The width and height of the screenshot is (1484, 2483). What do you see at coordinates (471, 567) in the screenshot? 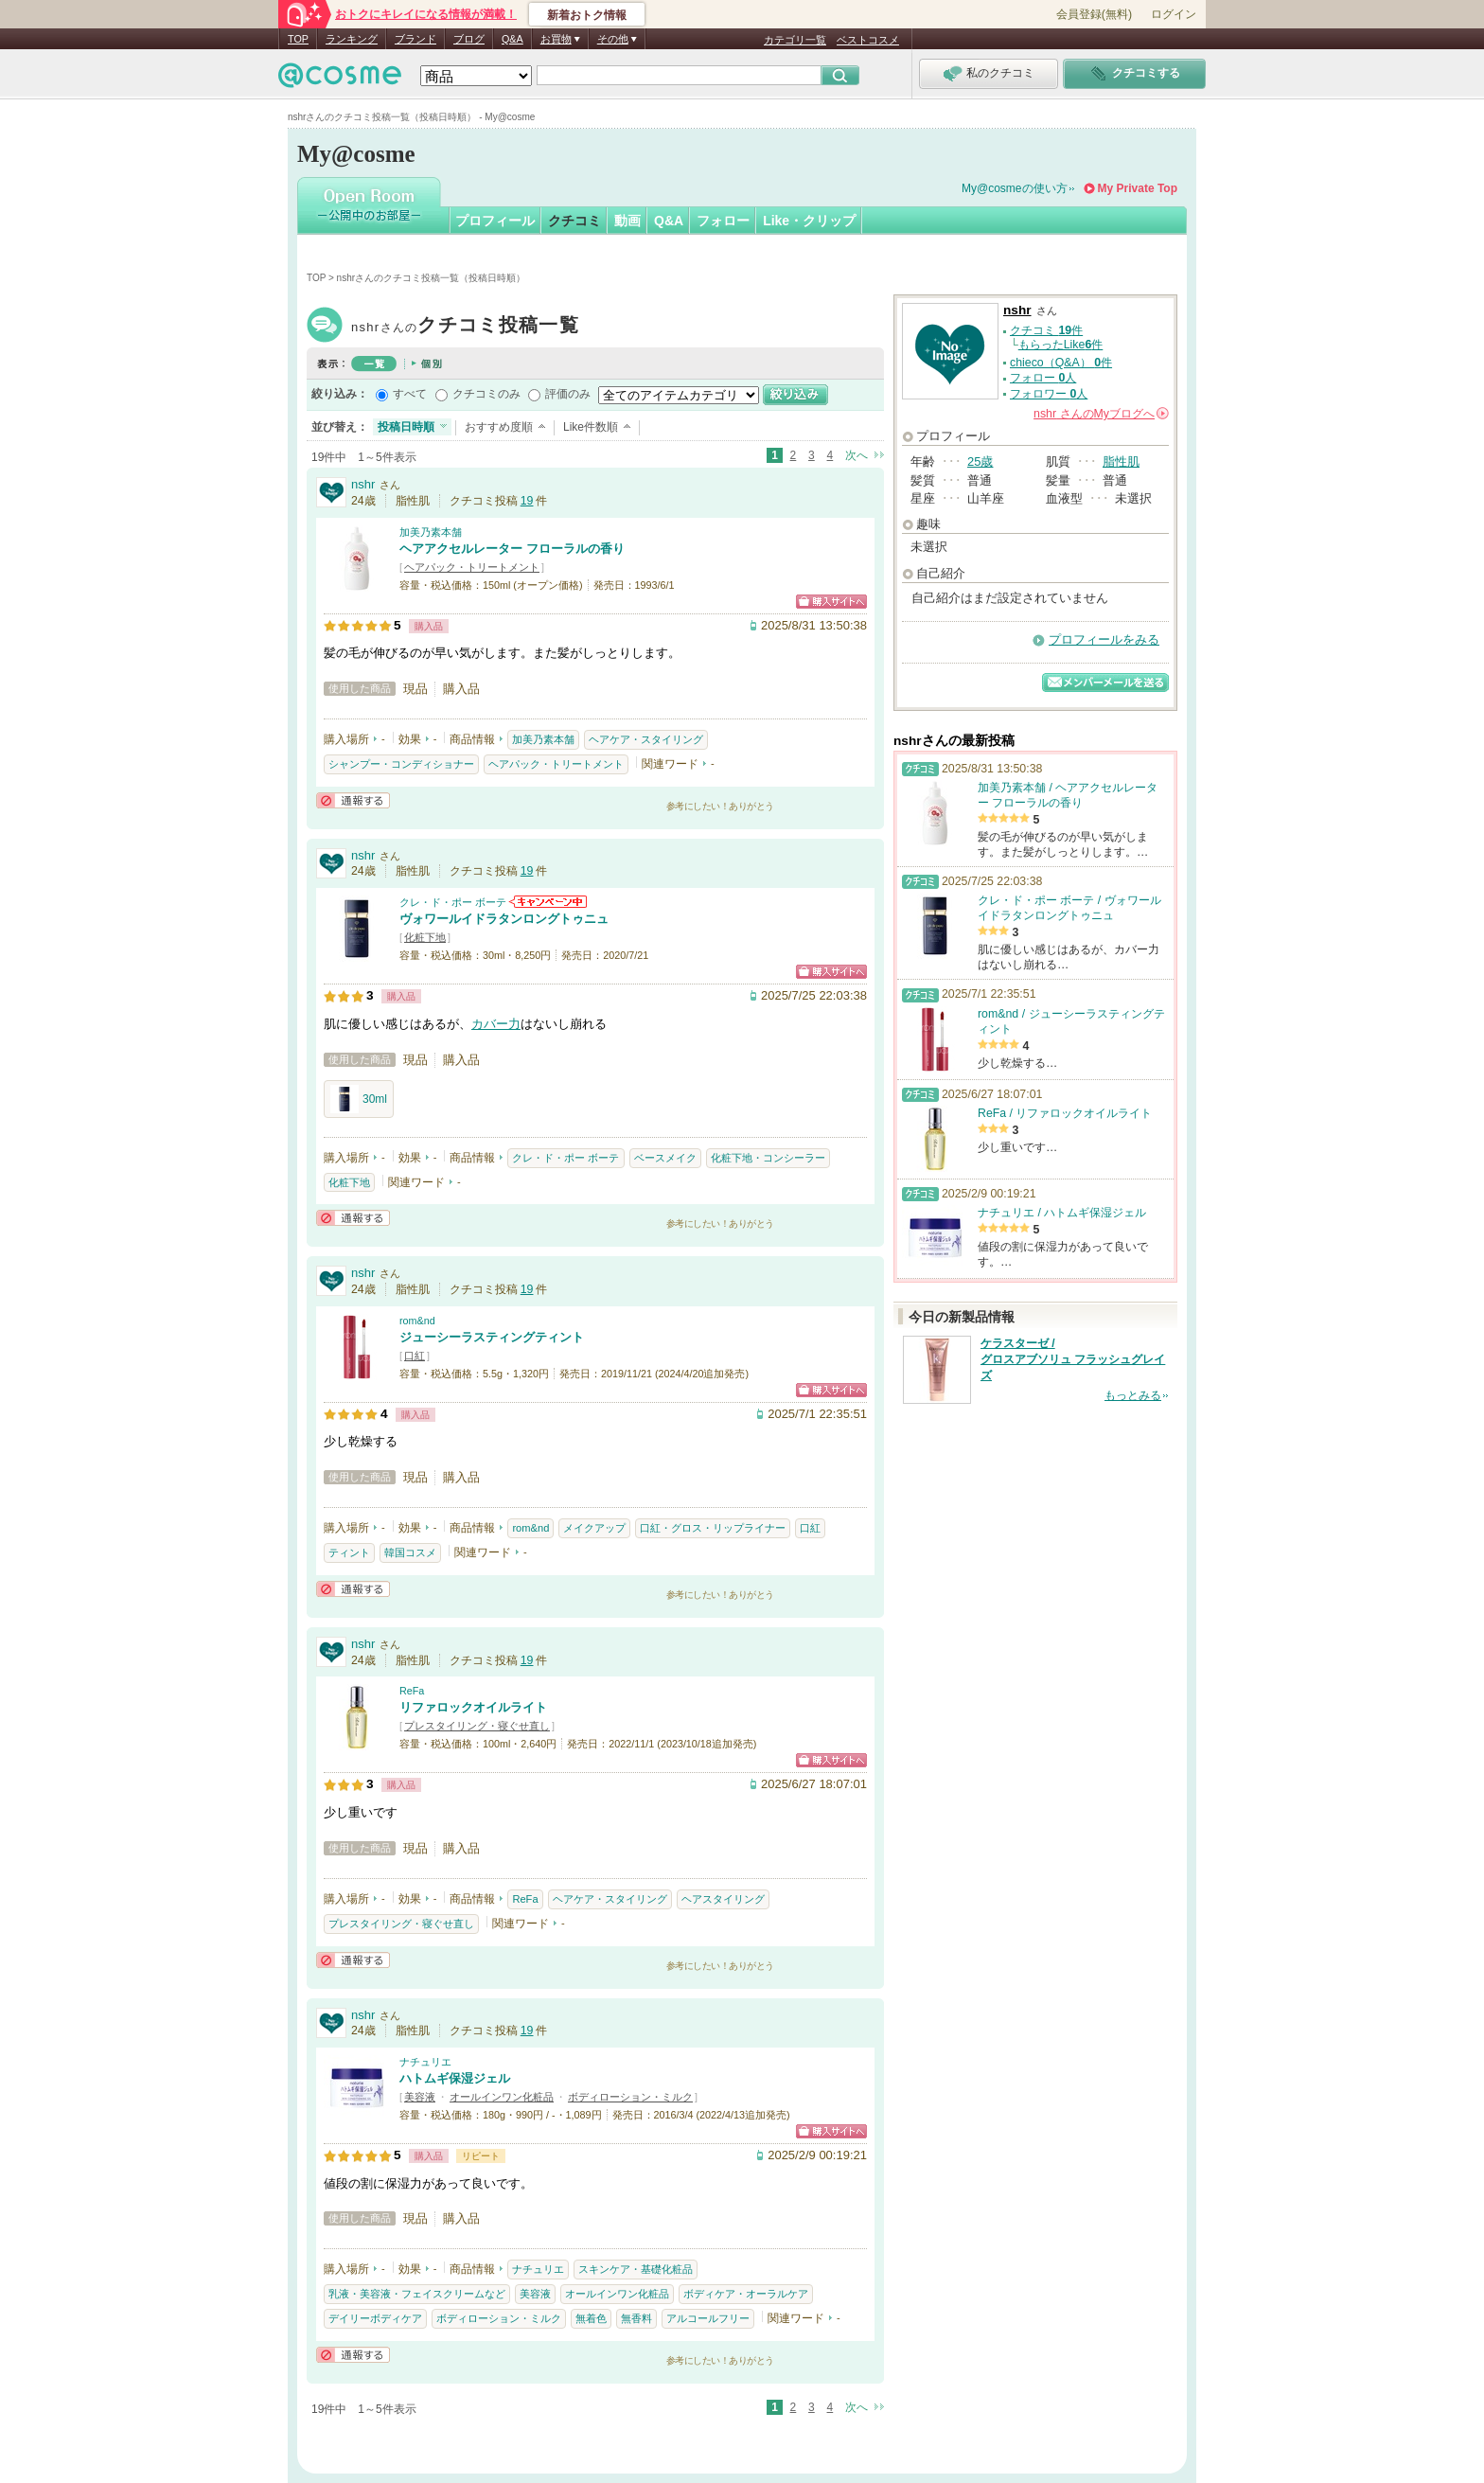
I see `ヘアパック・トリートメント` at bounding box center [471, 567].